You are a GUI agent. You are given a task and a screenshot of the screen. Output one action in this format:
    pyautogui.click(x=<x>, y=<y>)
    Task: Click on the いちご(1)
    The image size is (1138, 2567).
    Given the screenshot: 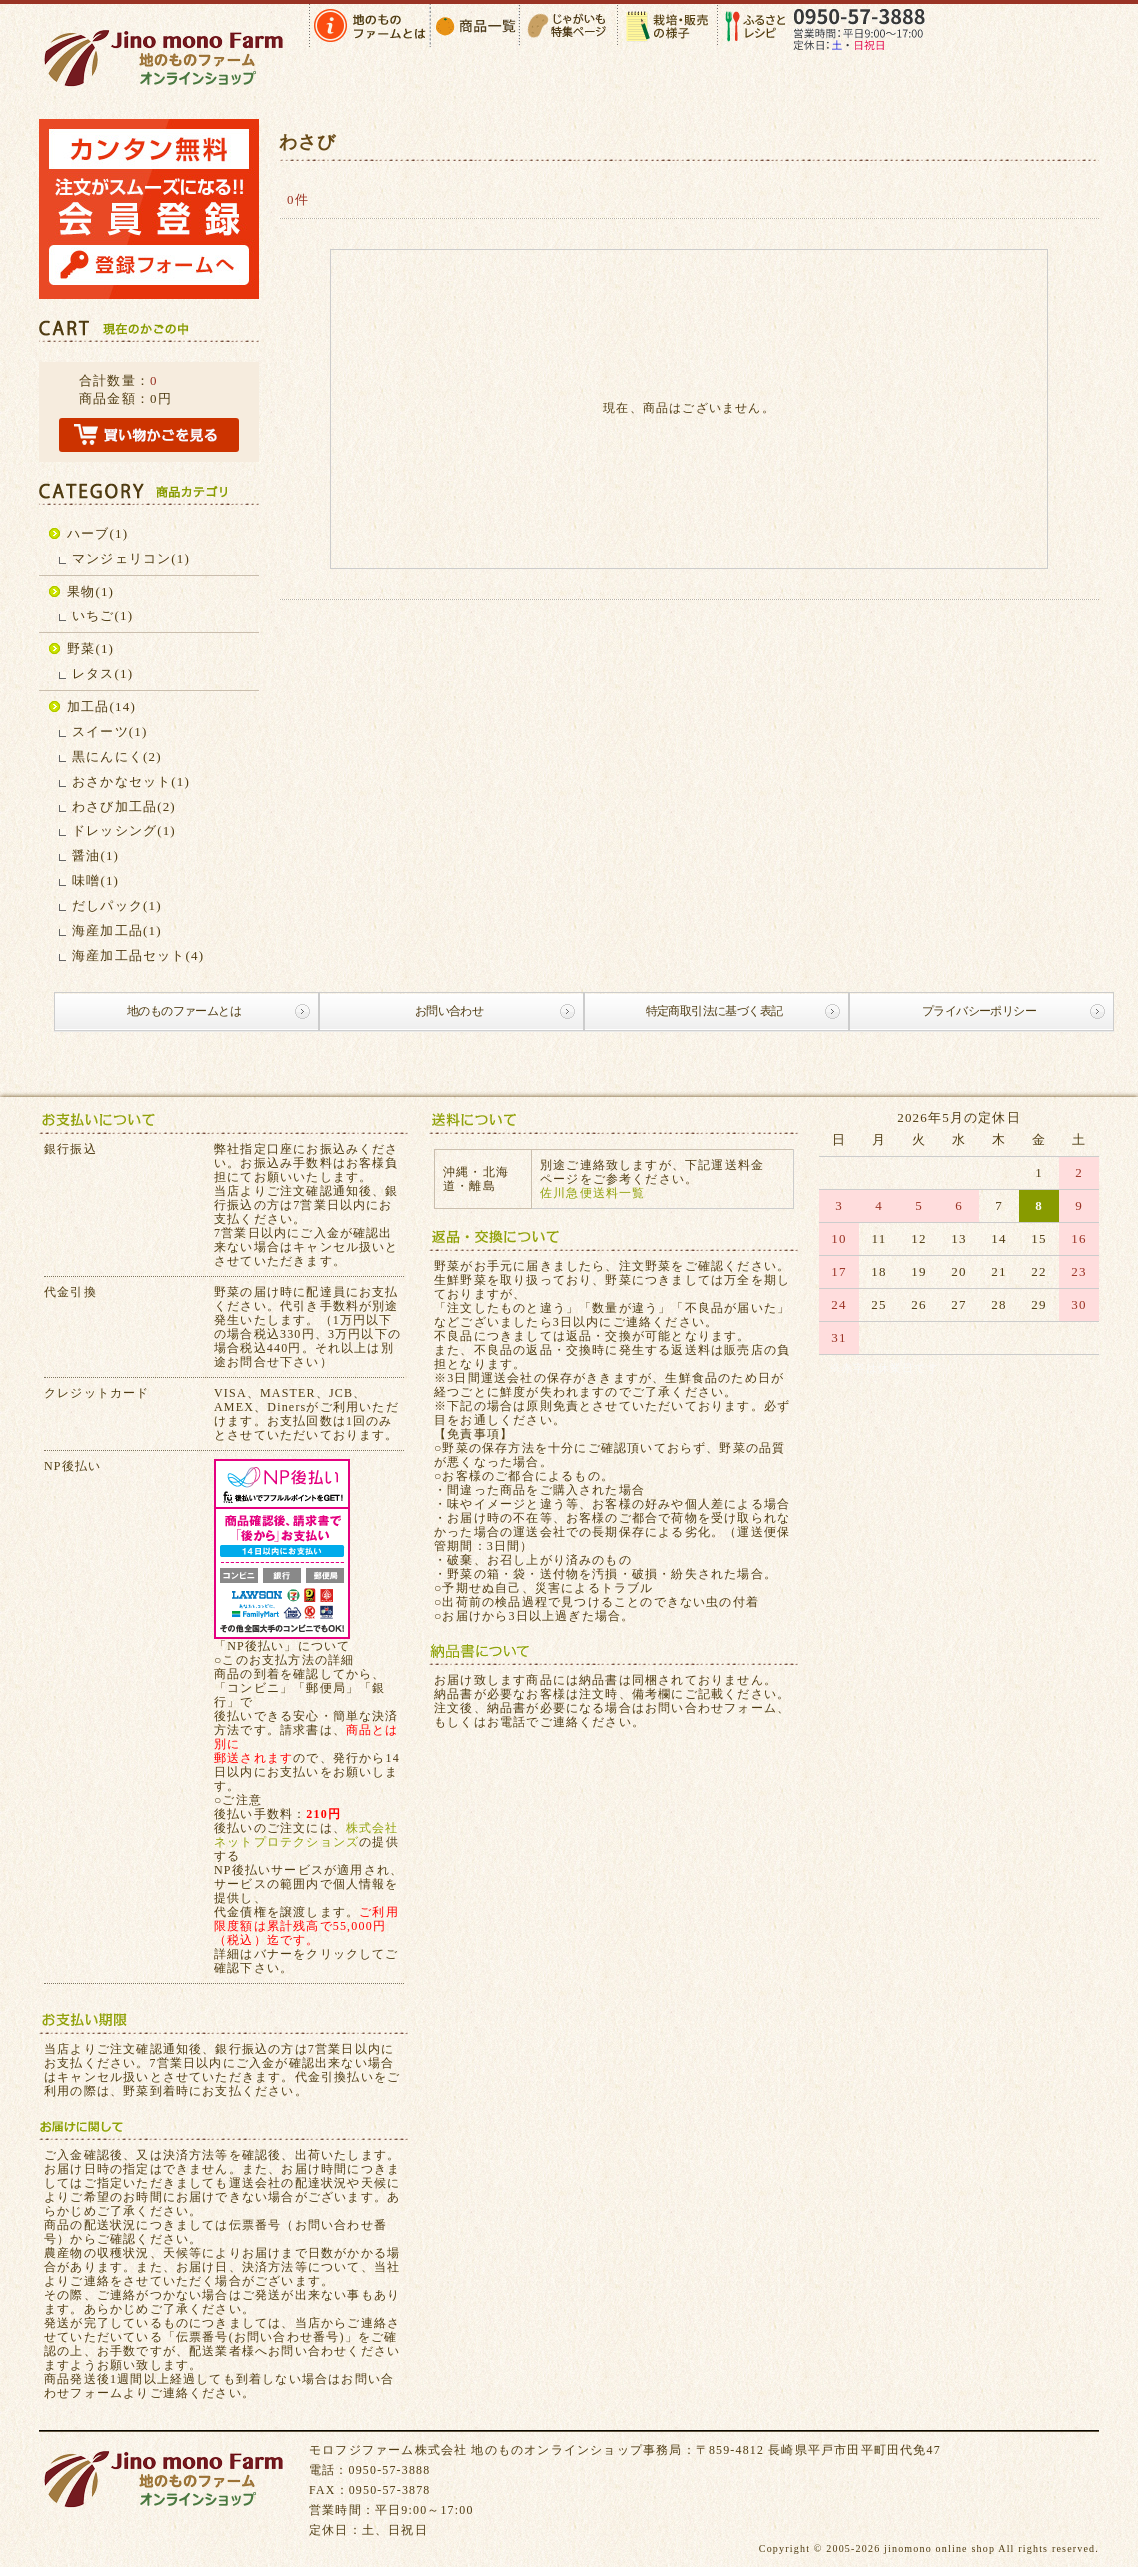 What is the action you would take?
    pyautogui.click(x=102, y=615)
    